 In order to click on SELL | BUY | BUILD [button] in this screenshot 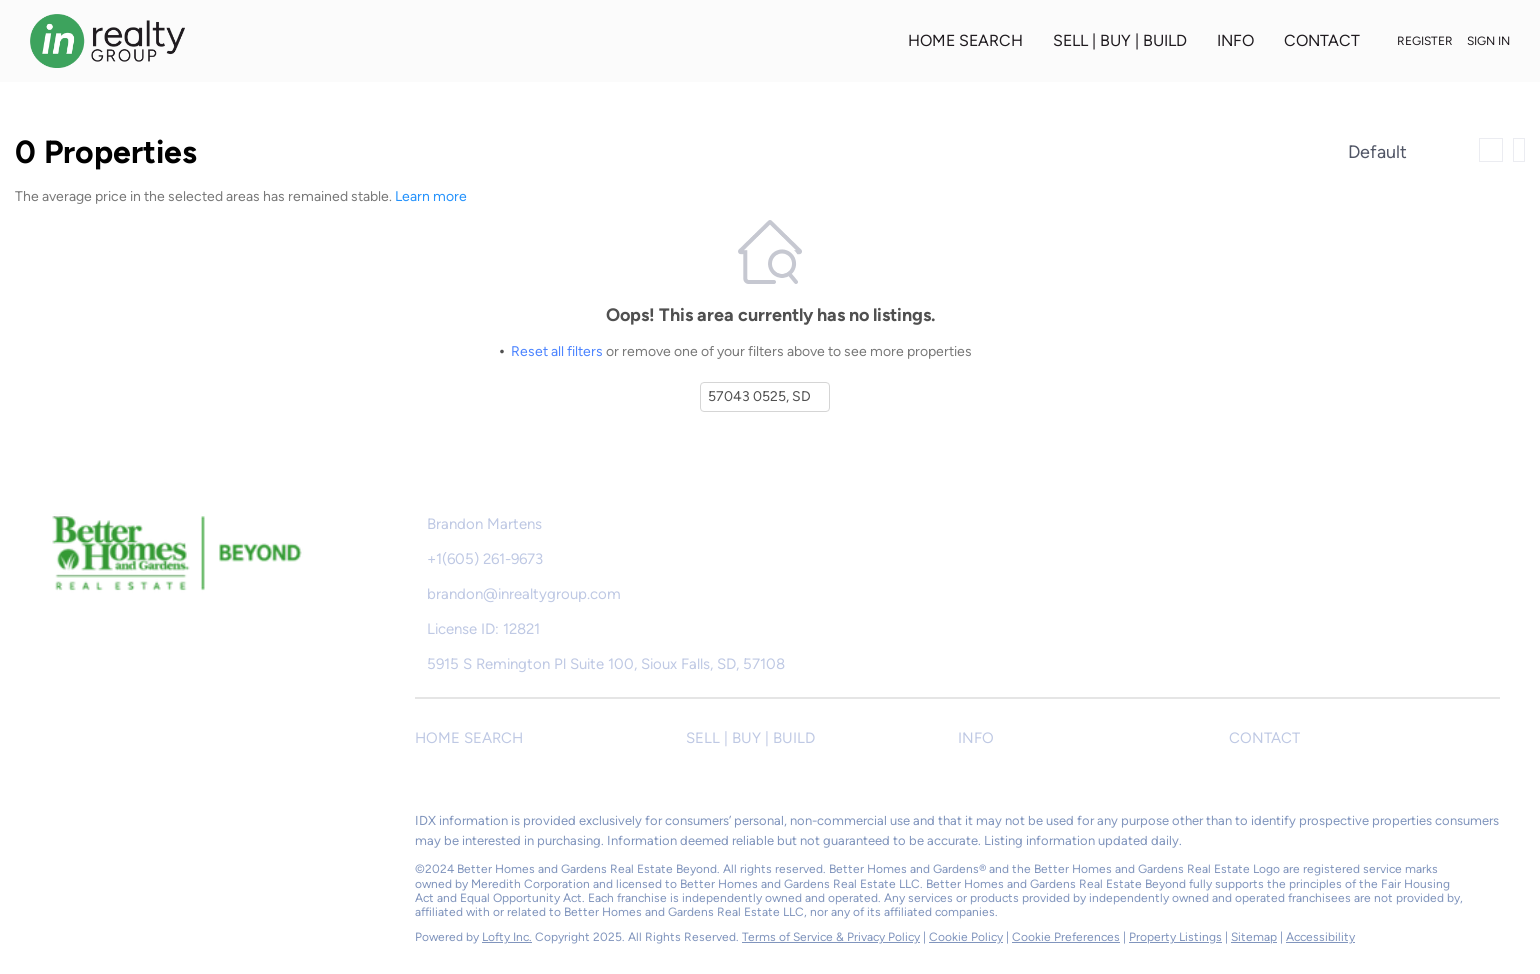, I will do `click(1120, 40)`.